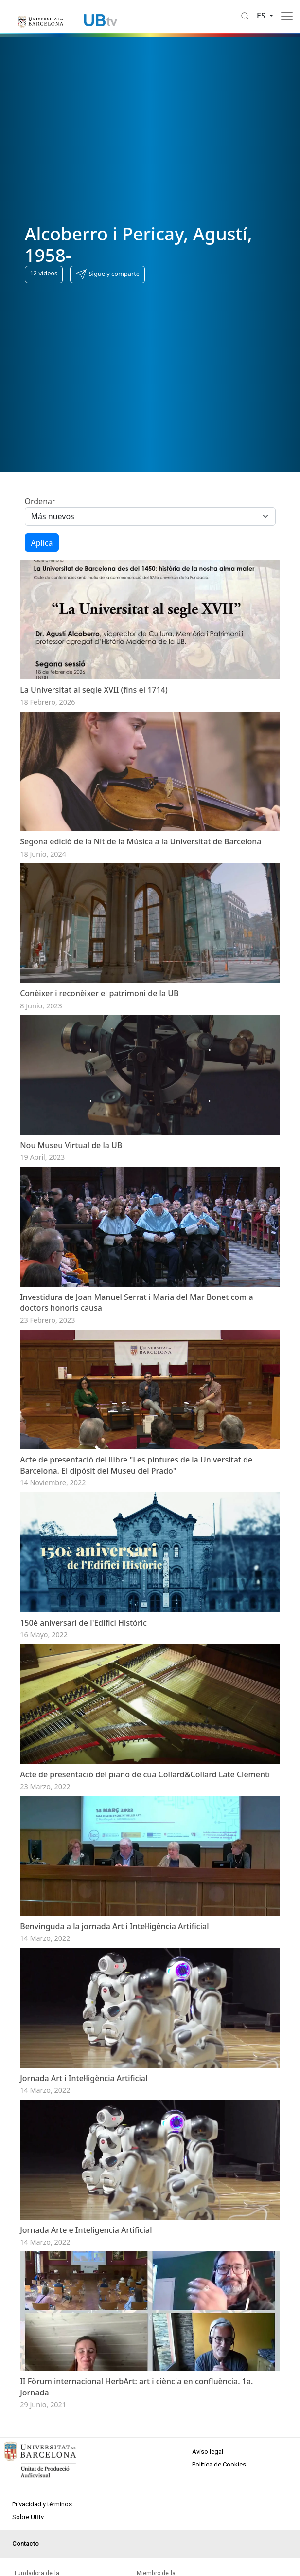 The height and width of the screenshot is (2576, 300). I want to click on Ordenar, so click(40, 501).